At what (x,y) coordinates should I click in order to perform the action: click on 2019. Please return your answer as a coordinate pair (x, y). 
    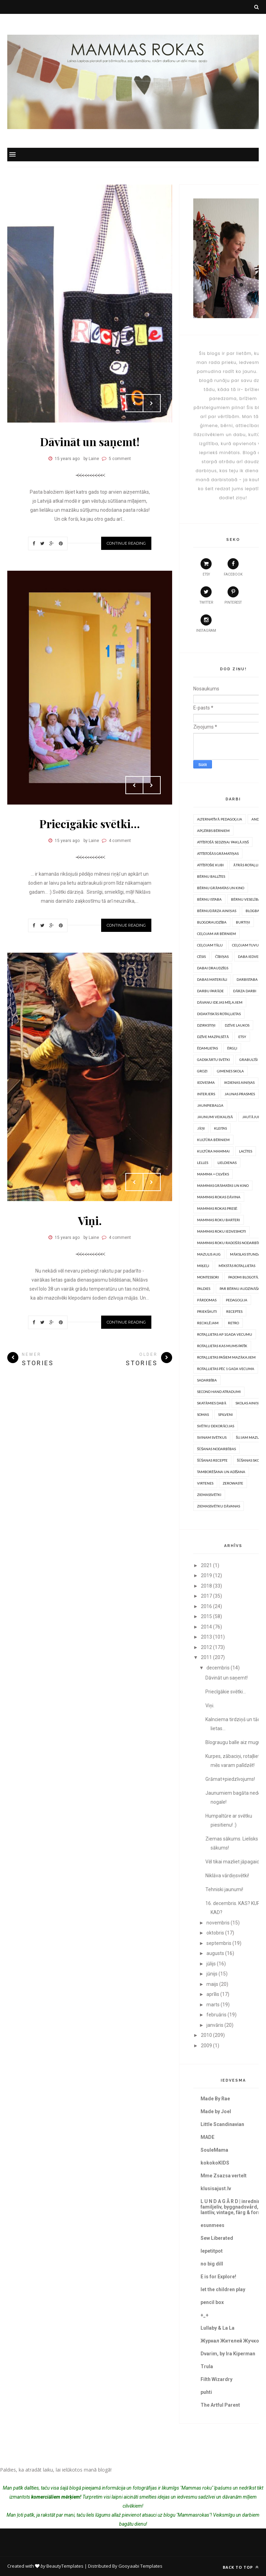
    Looking at the image, I should click on (206, 1575).